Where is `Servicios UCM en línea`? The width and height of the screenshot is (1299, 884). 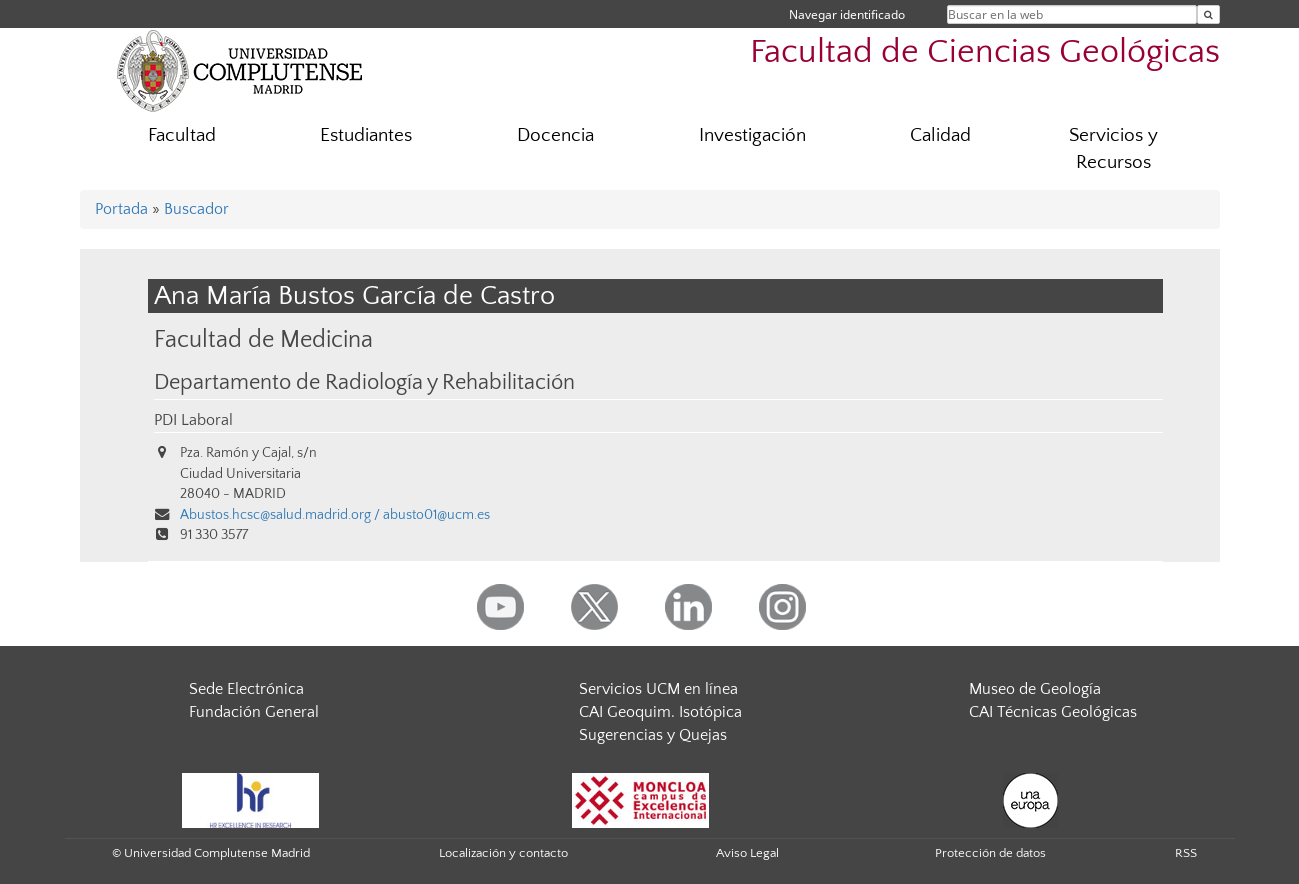 Servicios UCM en línea is located at coordinates (658, 689).